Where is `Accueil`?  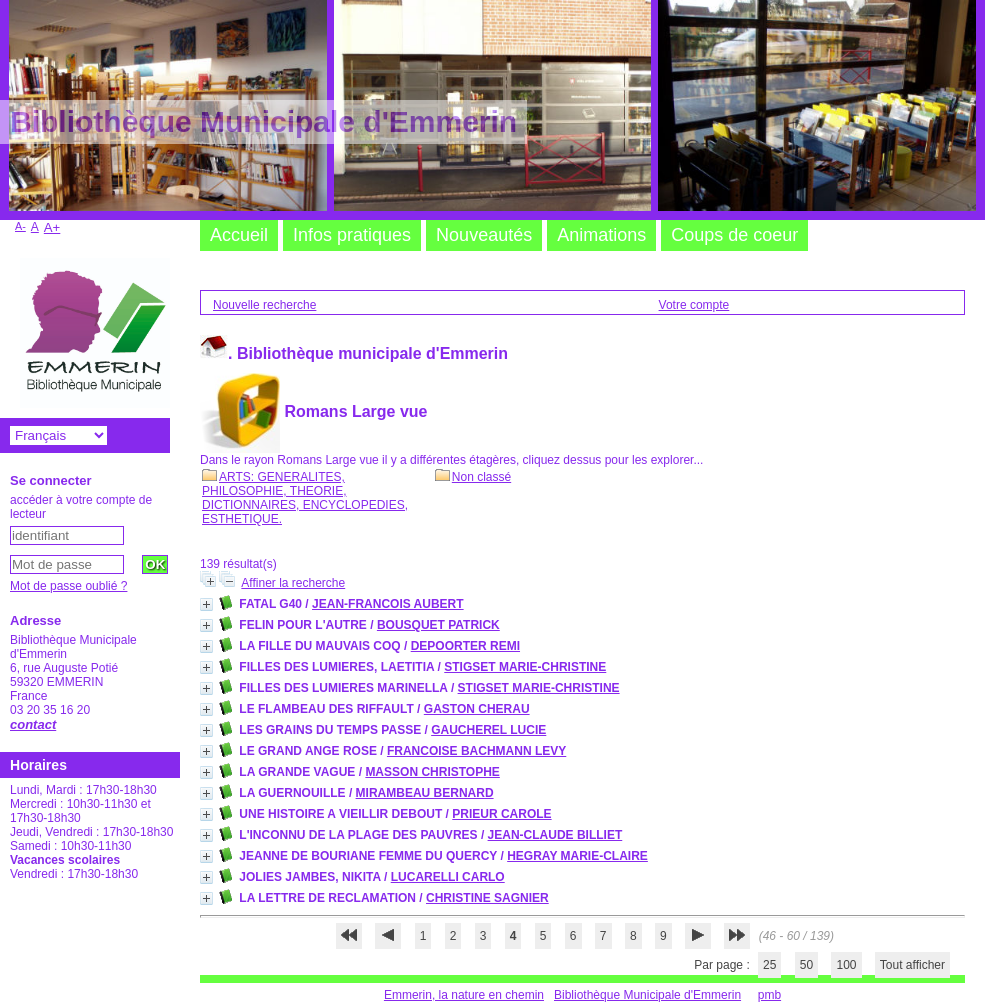 Accueil is located at coordinates (239, 235).